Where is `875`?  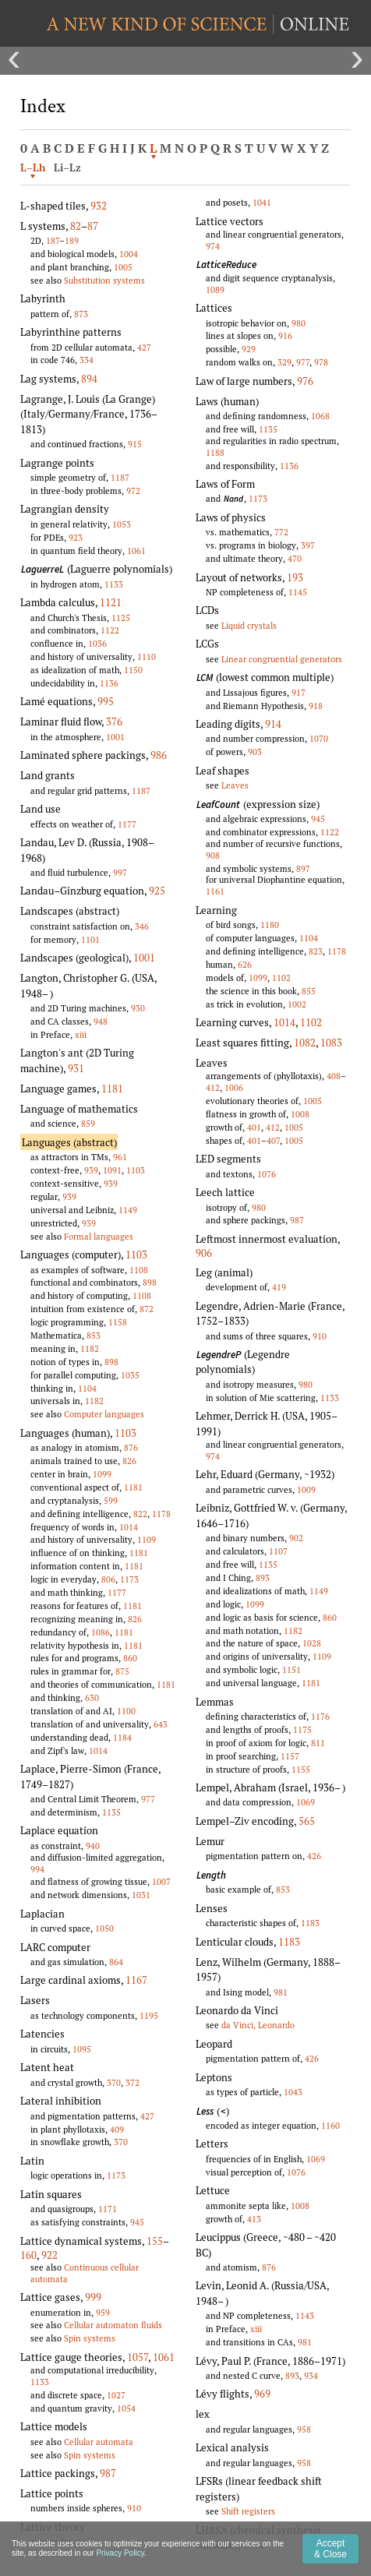
875 is located at coordinates (122, 1671).